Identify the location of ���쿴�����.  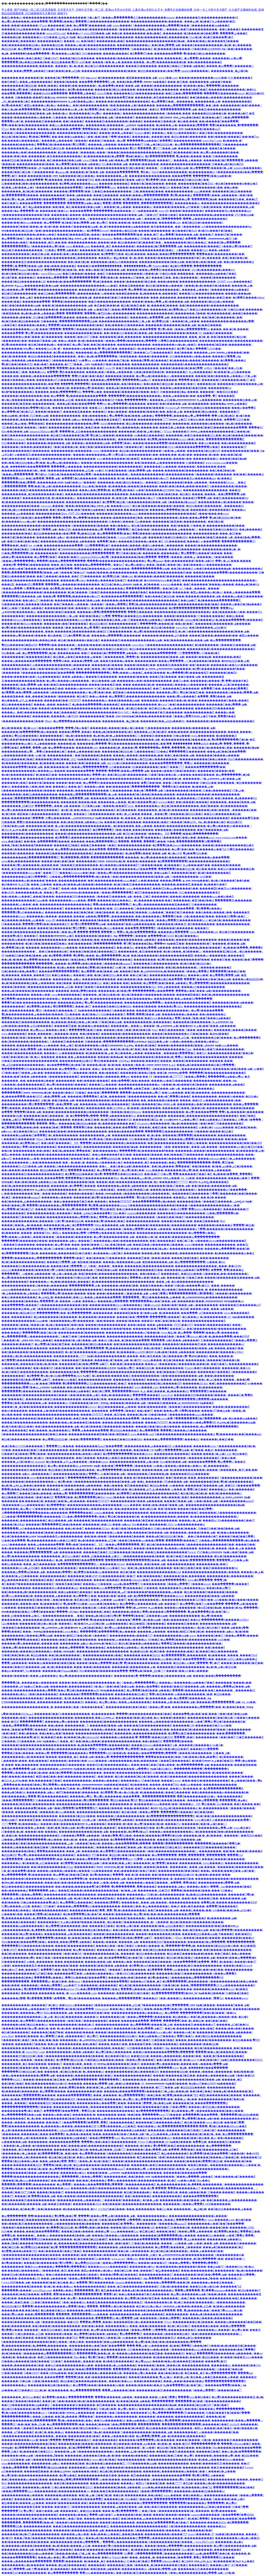
(144, 222).